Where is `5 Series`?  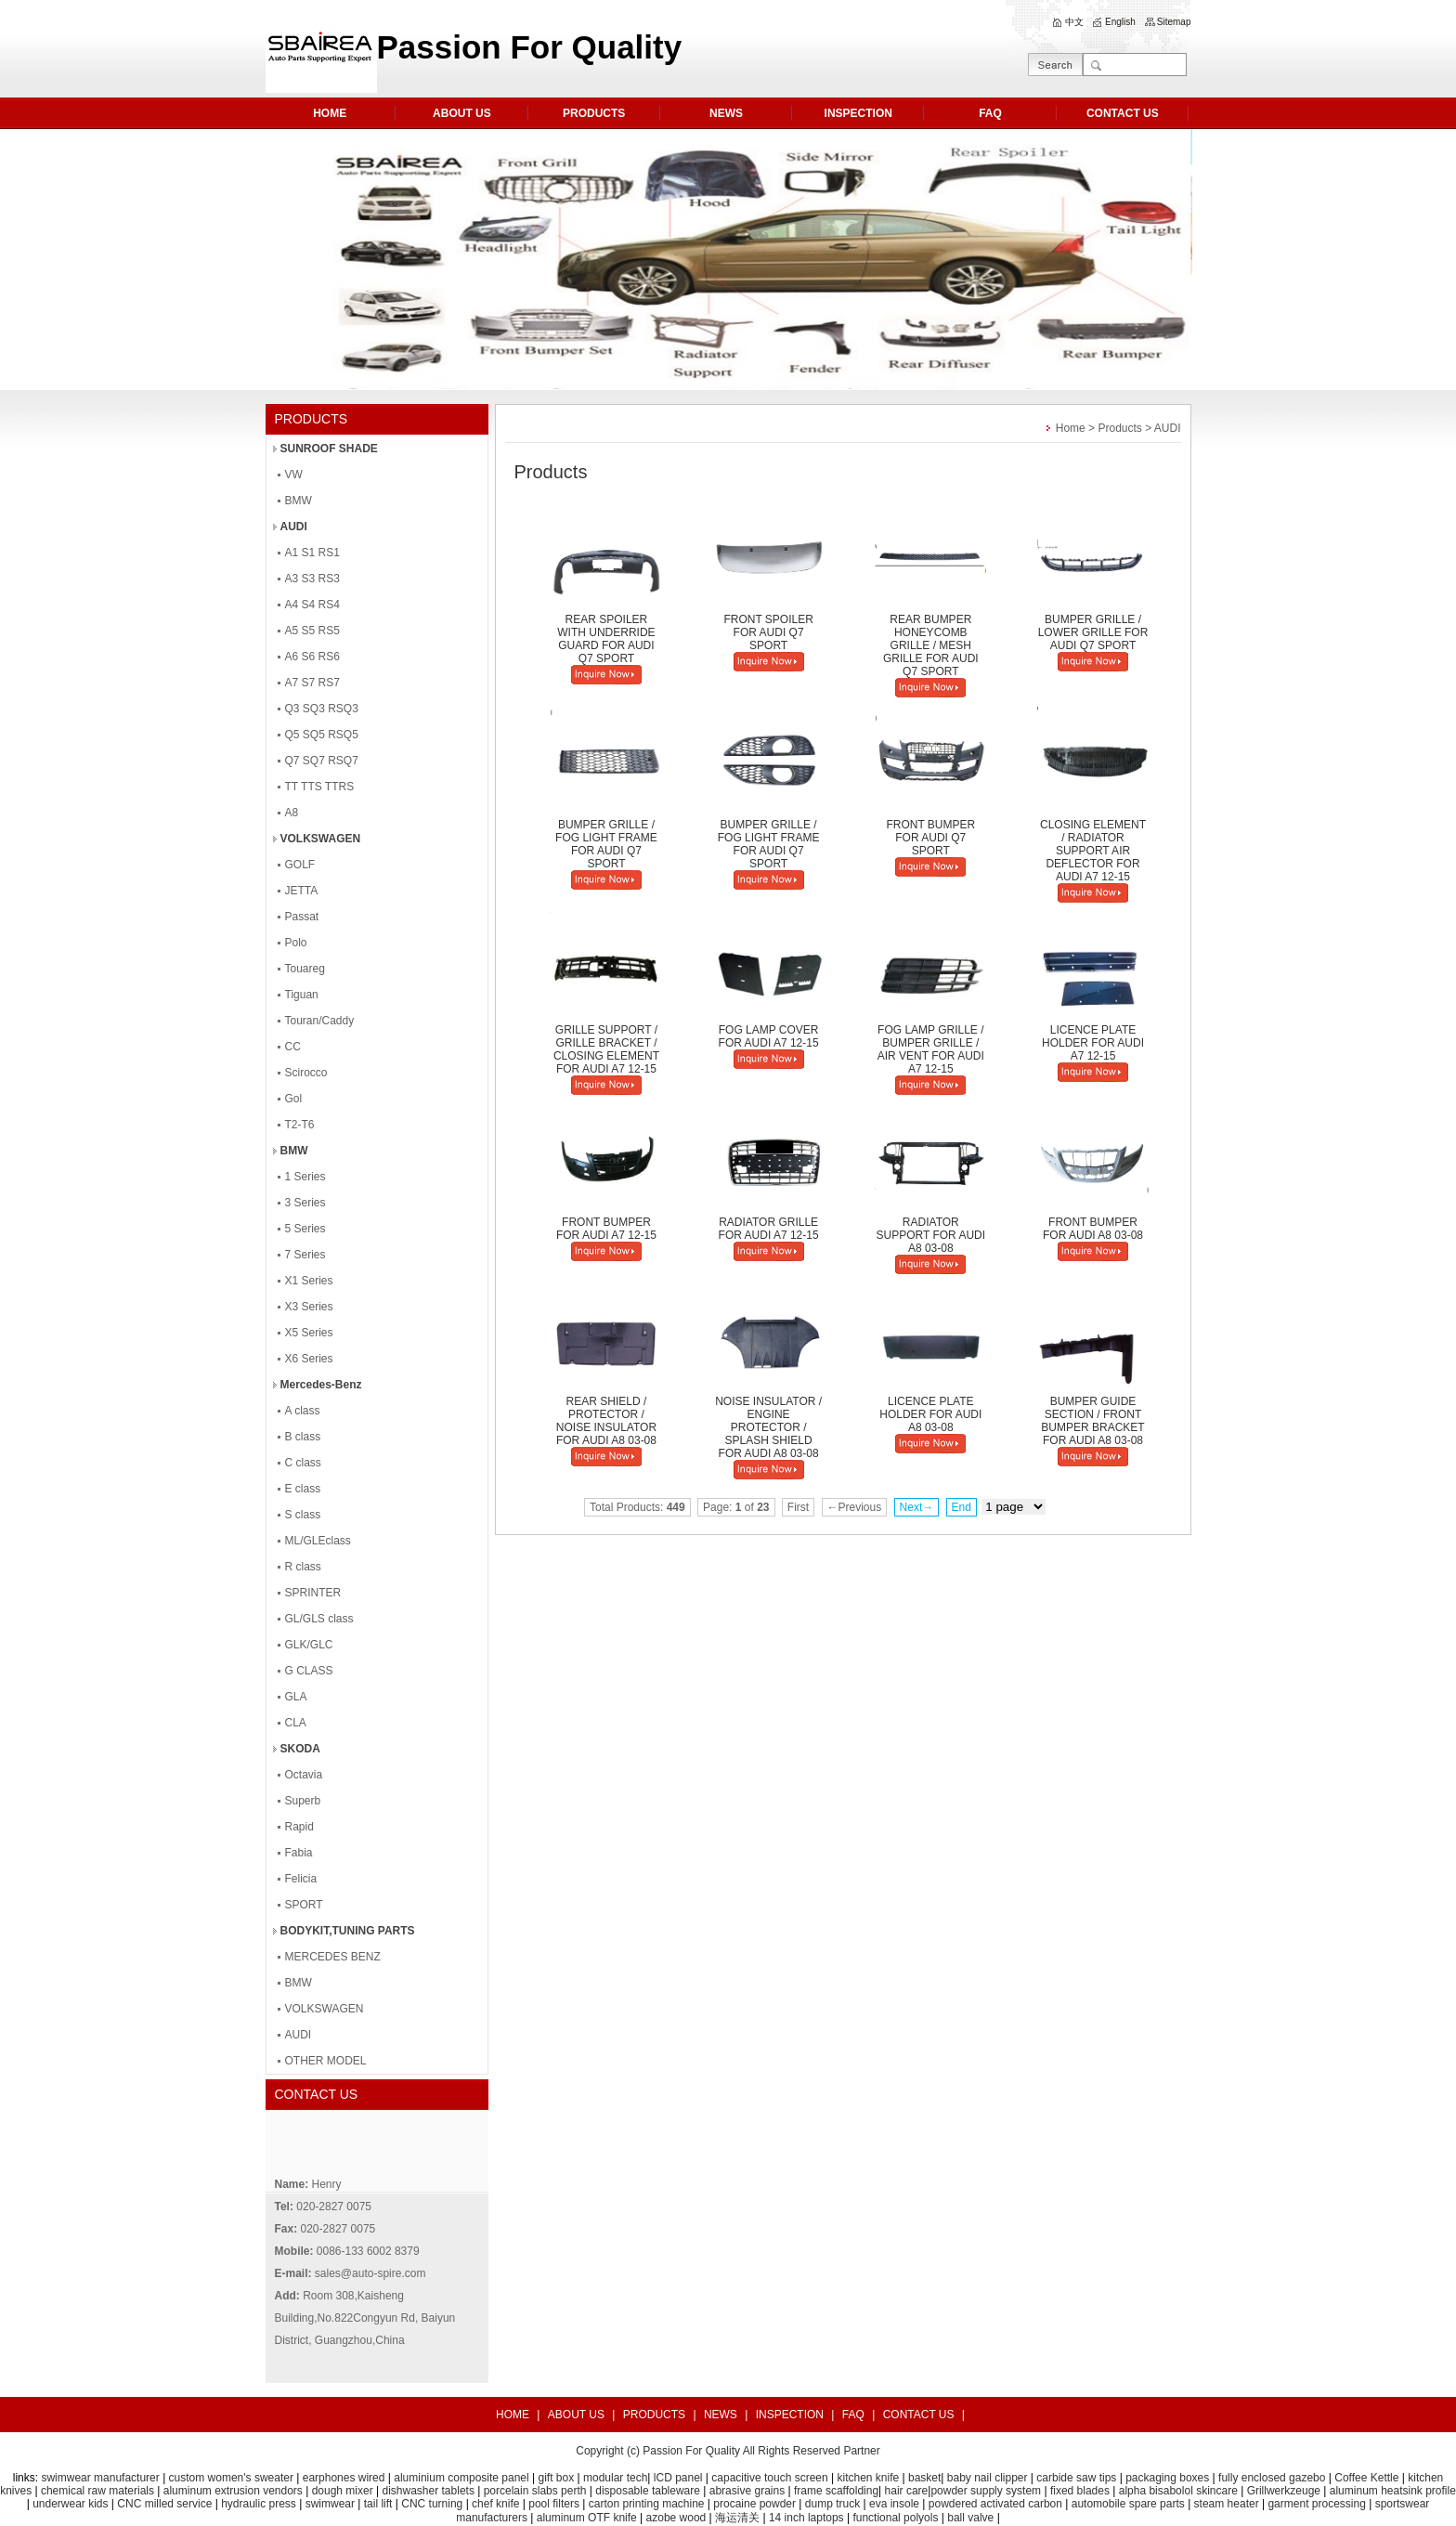
5 Series is located at coordinates (305, 1228).